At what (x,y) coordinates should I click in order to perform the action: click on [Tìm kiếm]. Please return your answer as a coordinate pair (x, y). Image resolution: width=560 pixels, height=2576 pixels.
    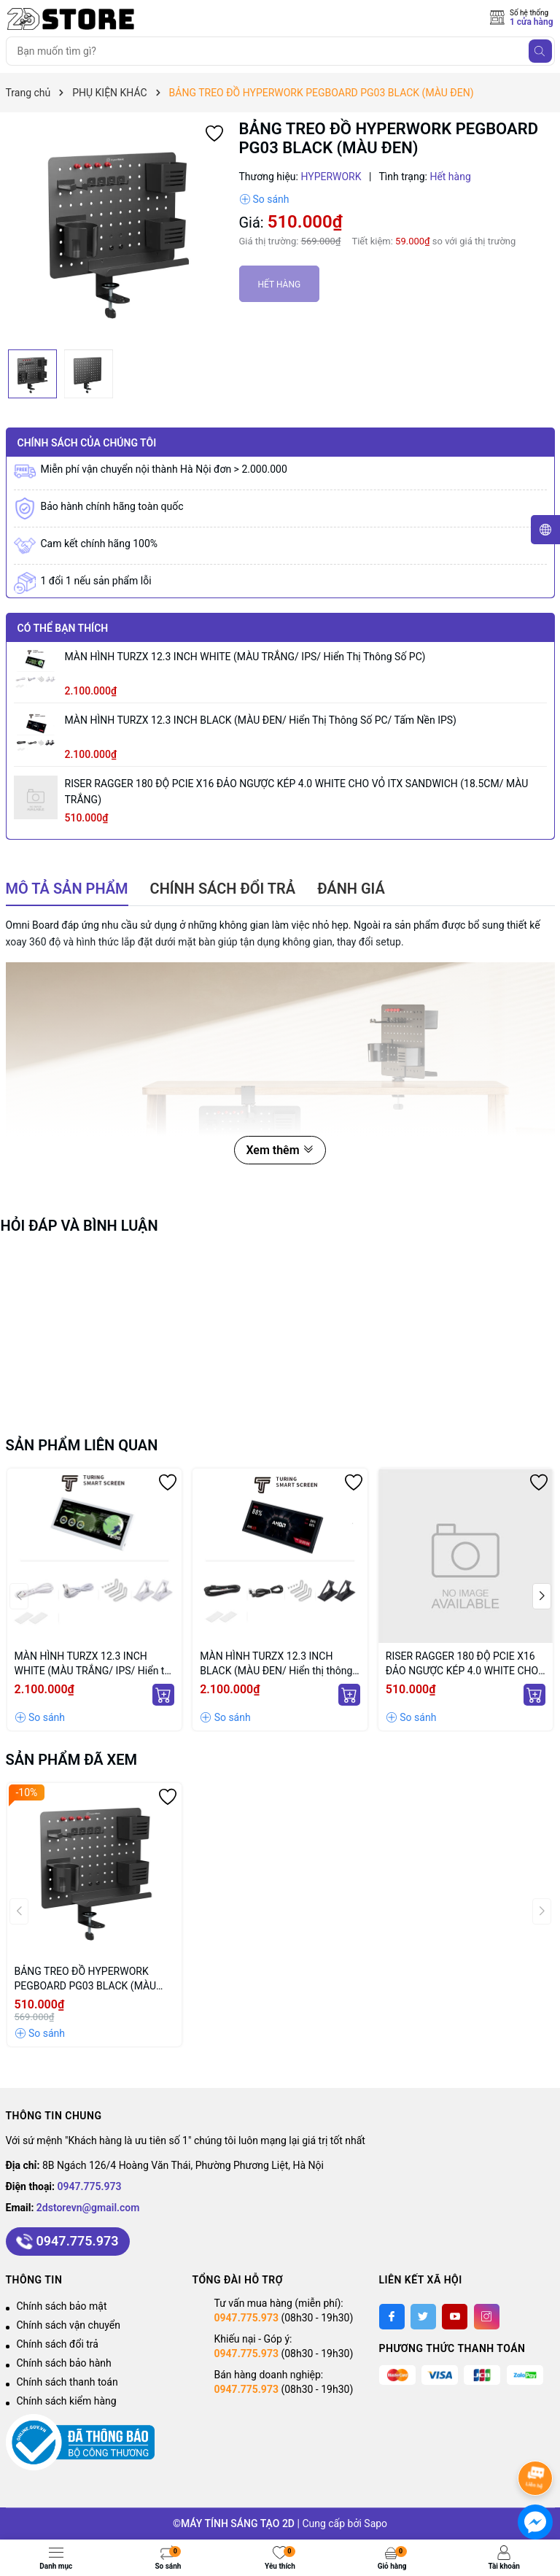
    Looking at the image, I should click on (540, 51).